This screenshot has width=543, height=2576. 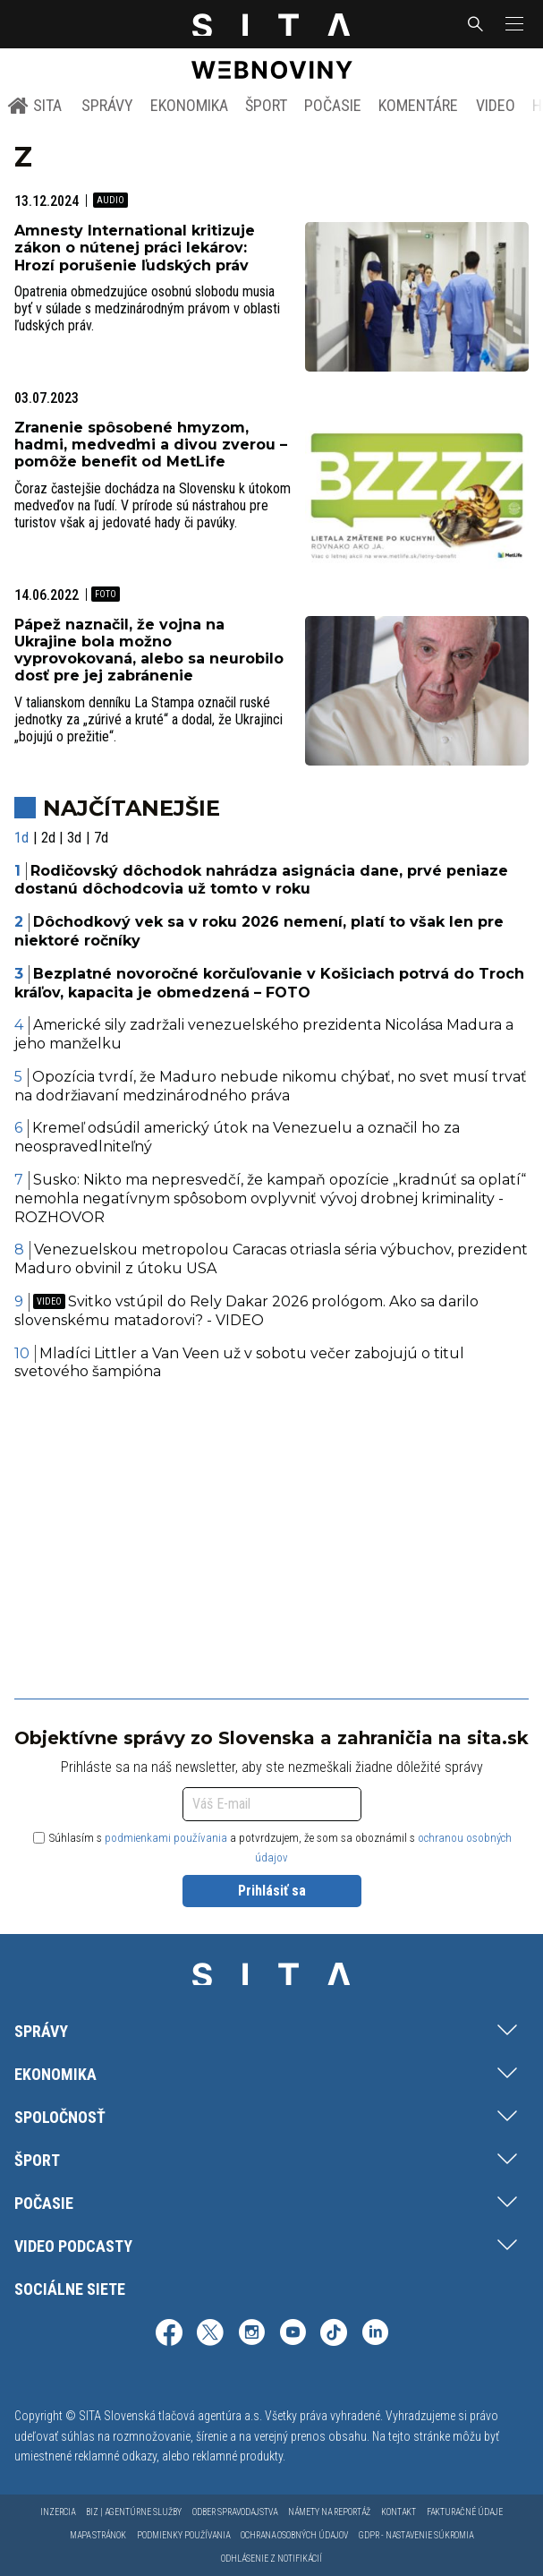 What do you see at coordinates (57, 2512) in the screenshot?
I see `Inzercia` at bounding box center [57, 2512].